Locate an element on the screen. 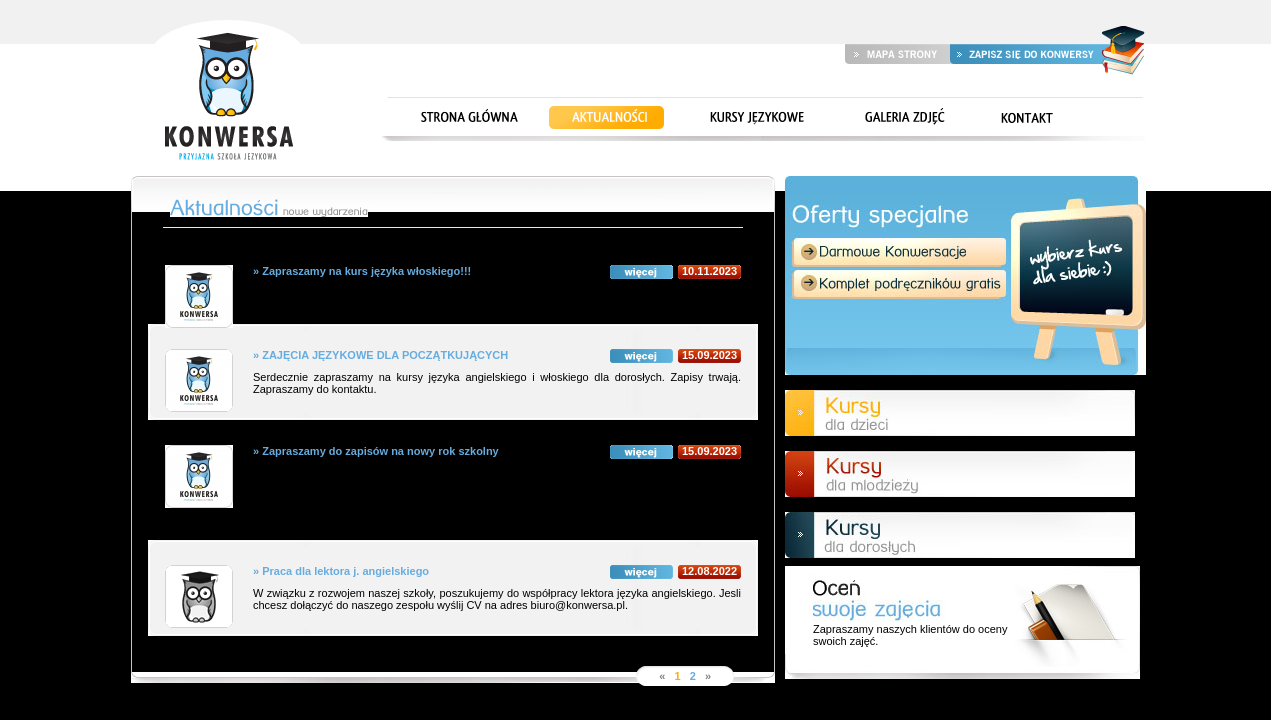  Kursy dla młodzieży is located at coordinates (960, 474).